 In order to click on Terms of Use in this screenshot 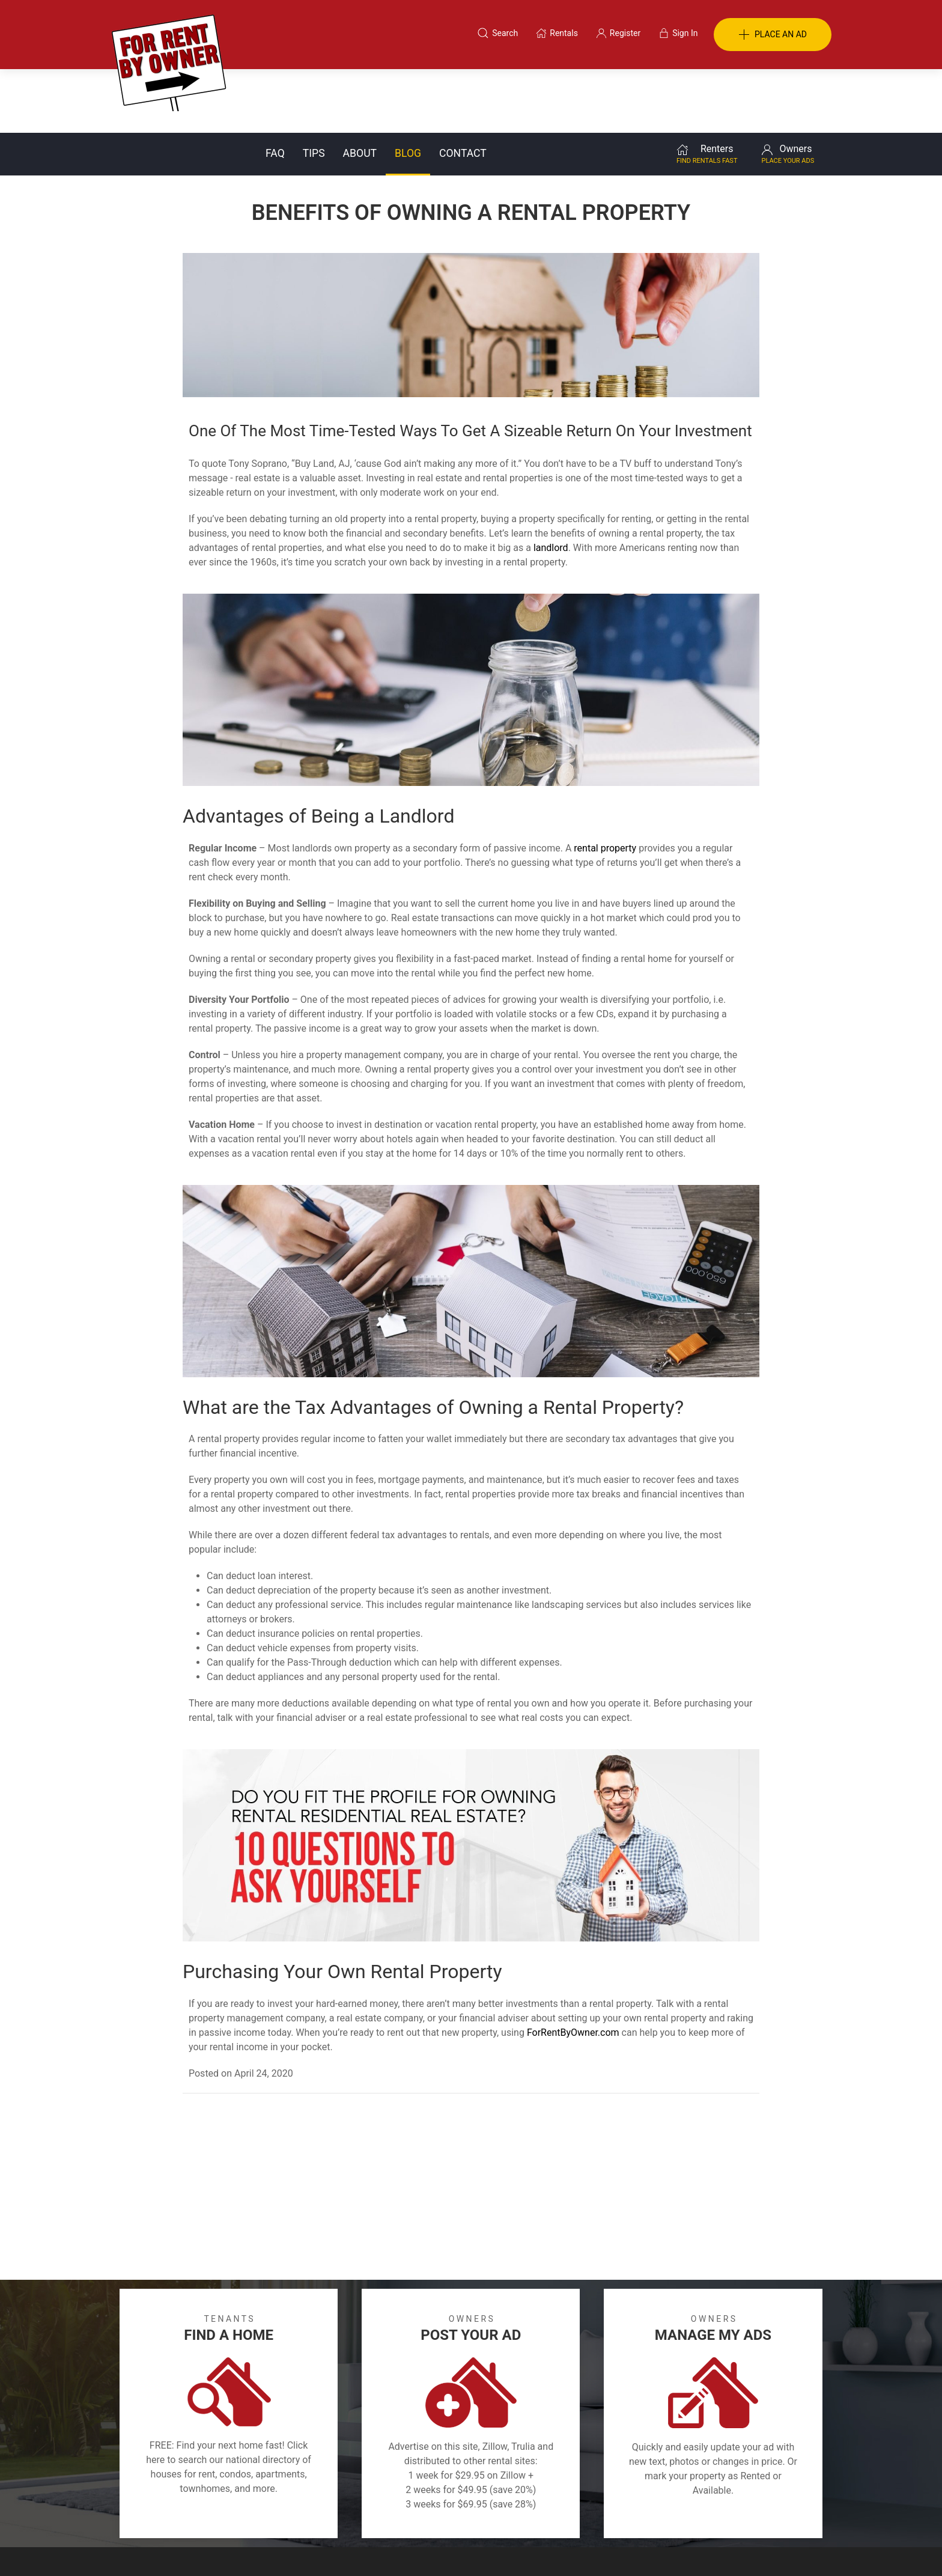, I will do `click(346, 2516)`.